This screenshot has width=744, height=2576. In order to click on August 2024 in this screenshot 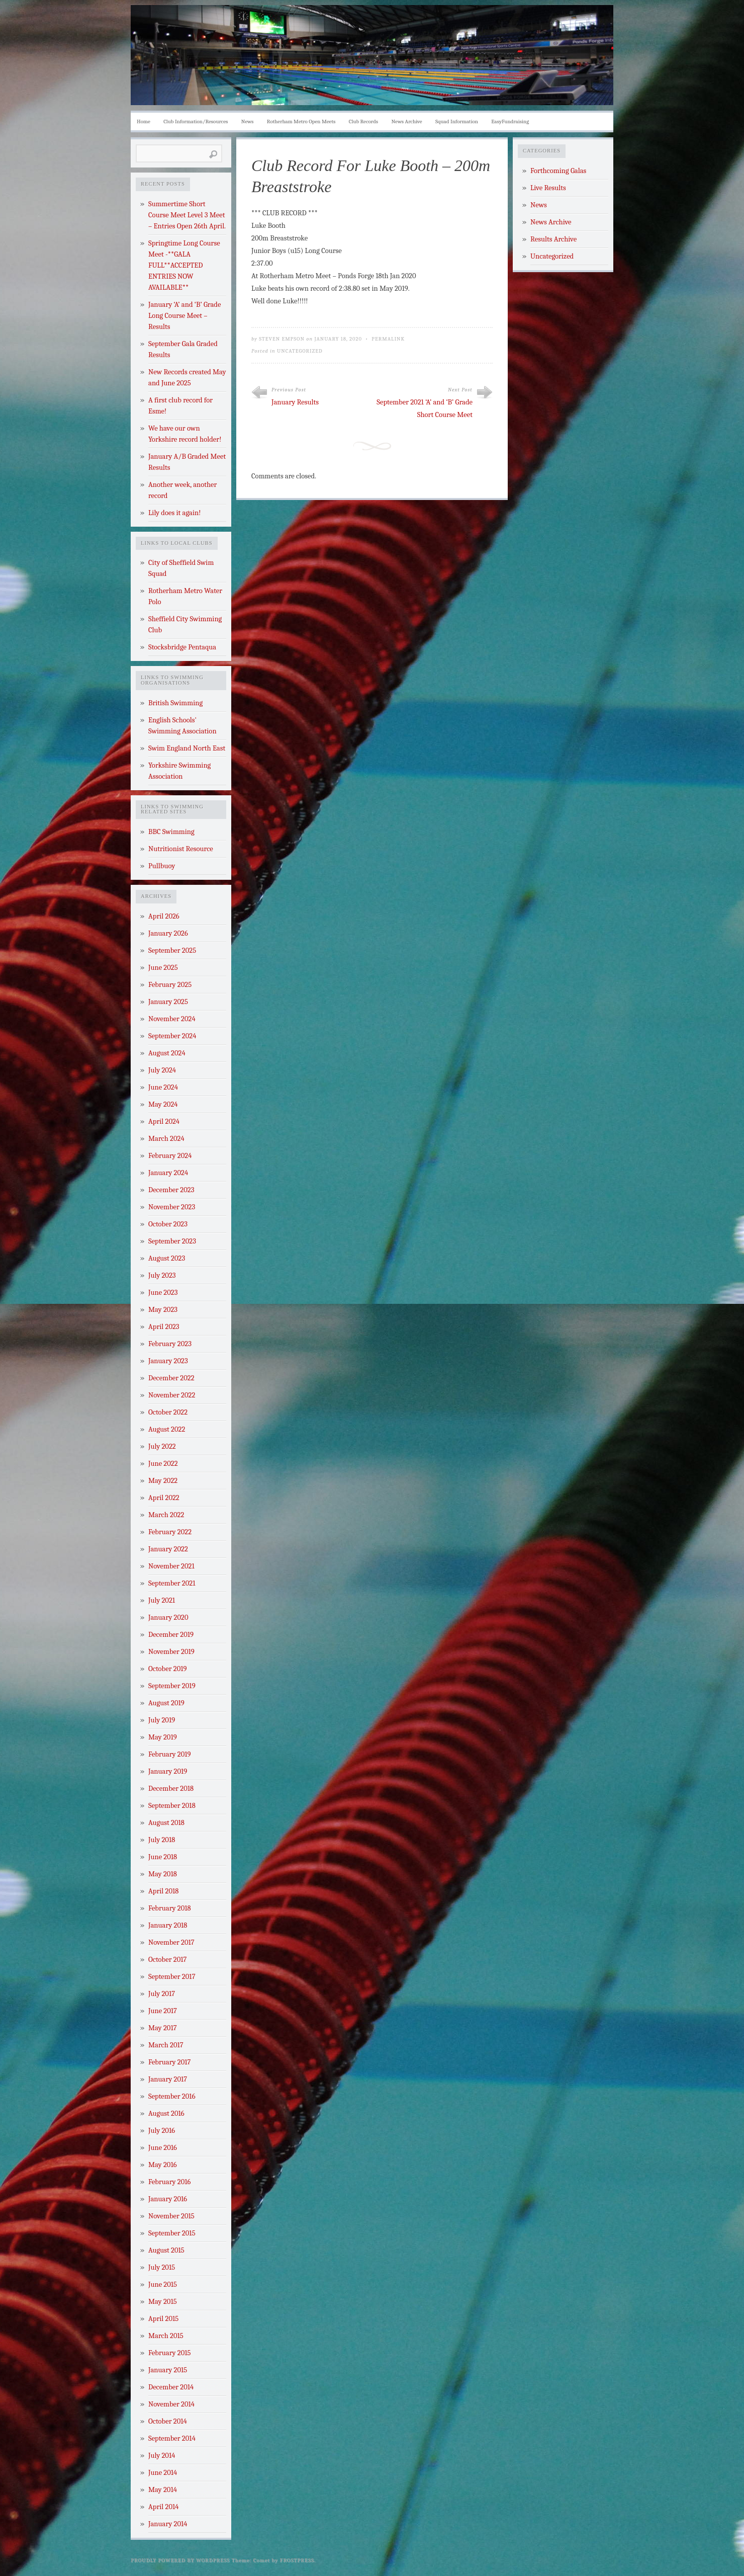, I will do `click(166, 1053)`.